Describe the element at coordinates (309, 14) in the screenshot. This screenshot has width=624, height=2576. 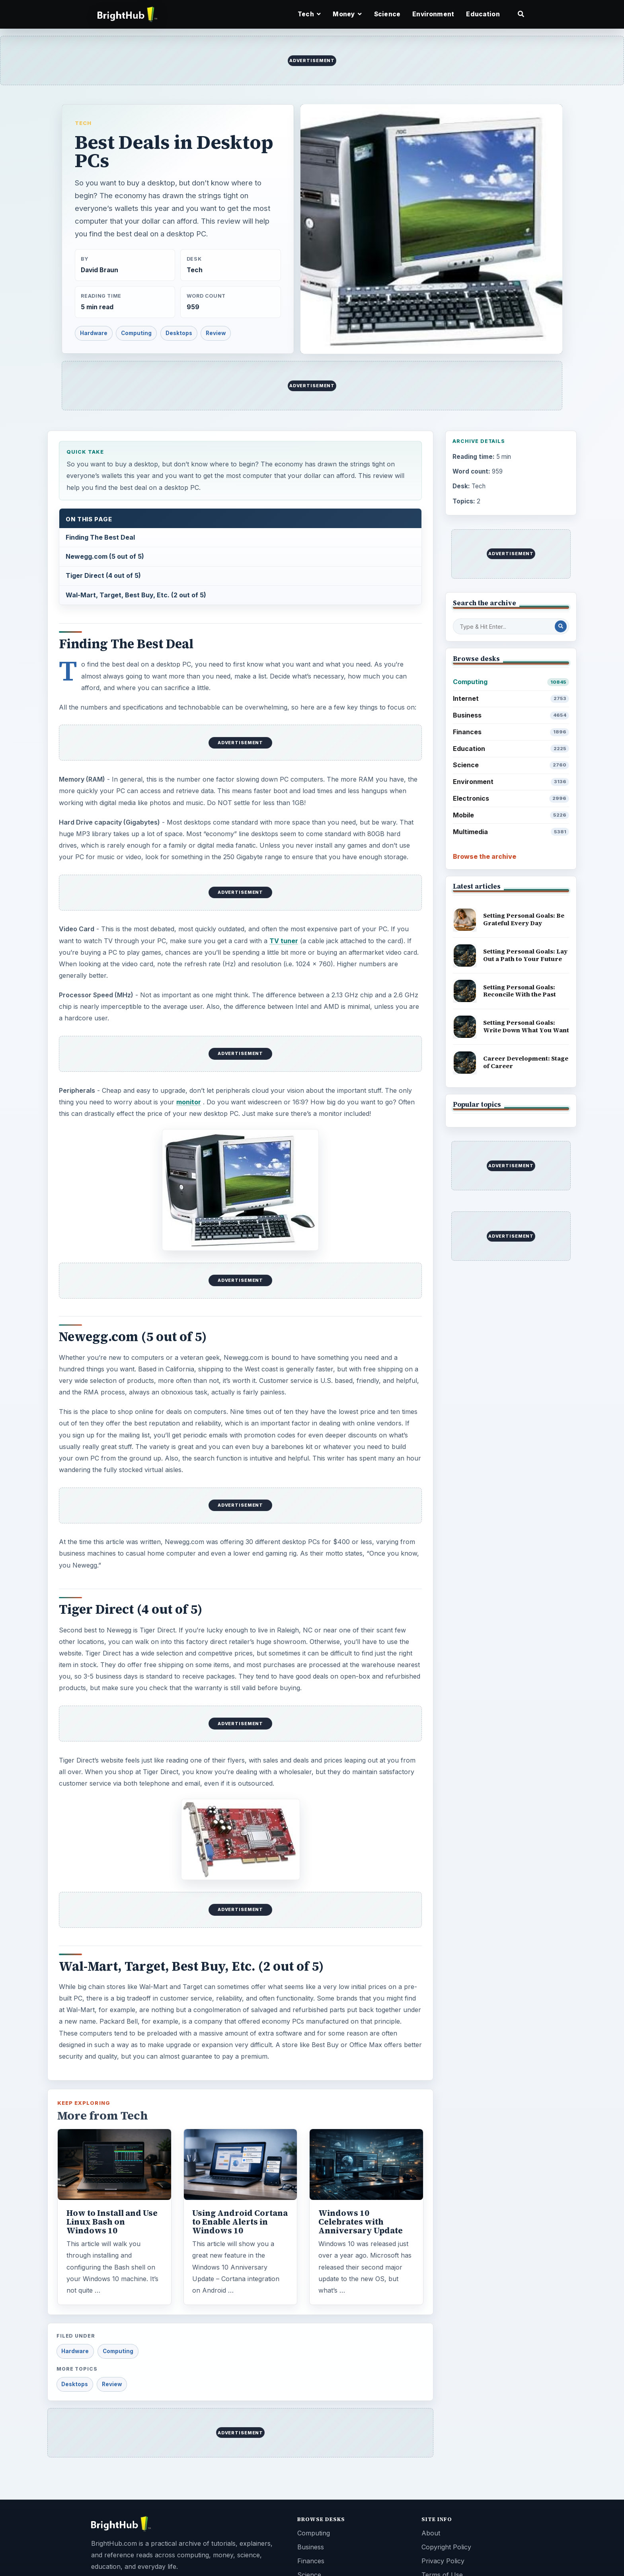
I see `Tech [button]` at that location.